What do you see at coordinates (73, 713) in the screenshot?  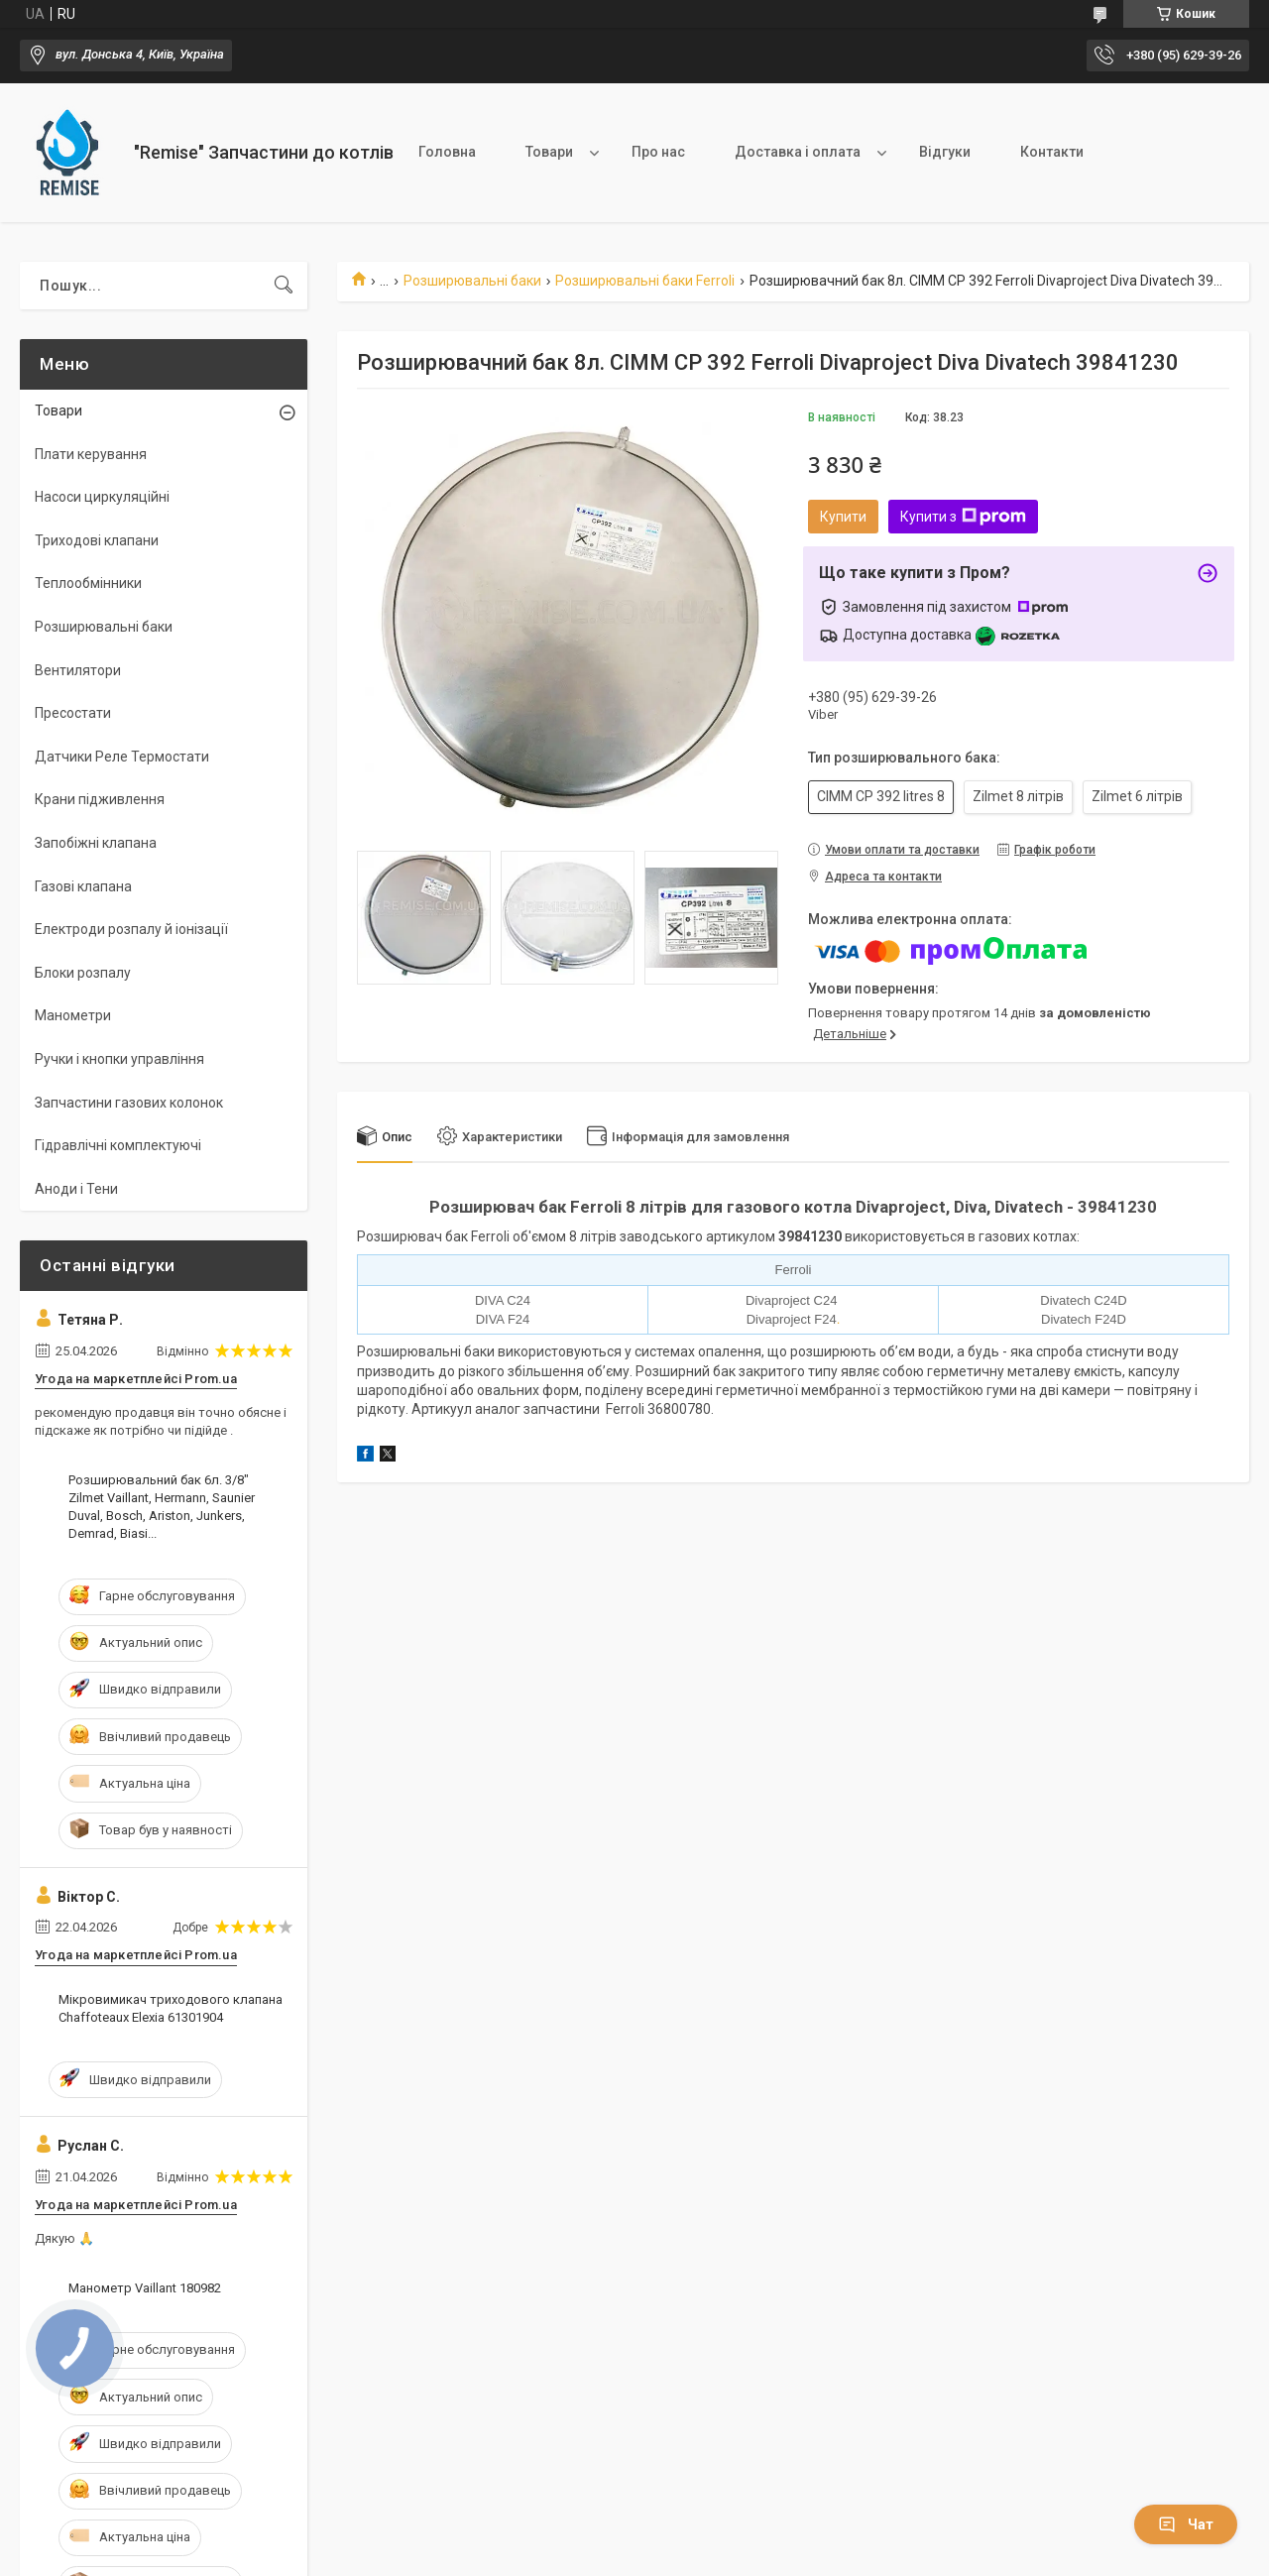 I see `Пресостати` at bounding box center [73, 713].